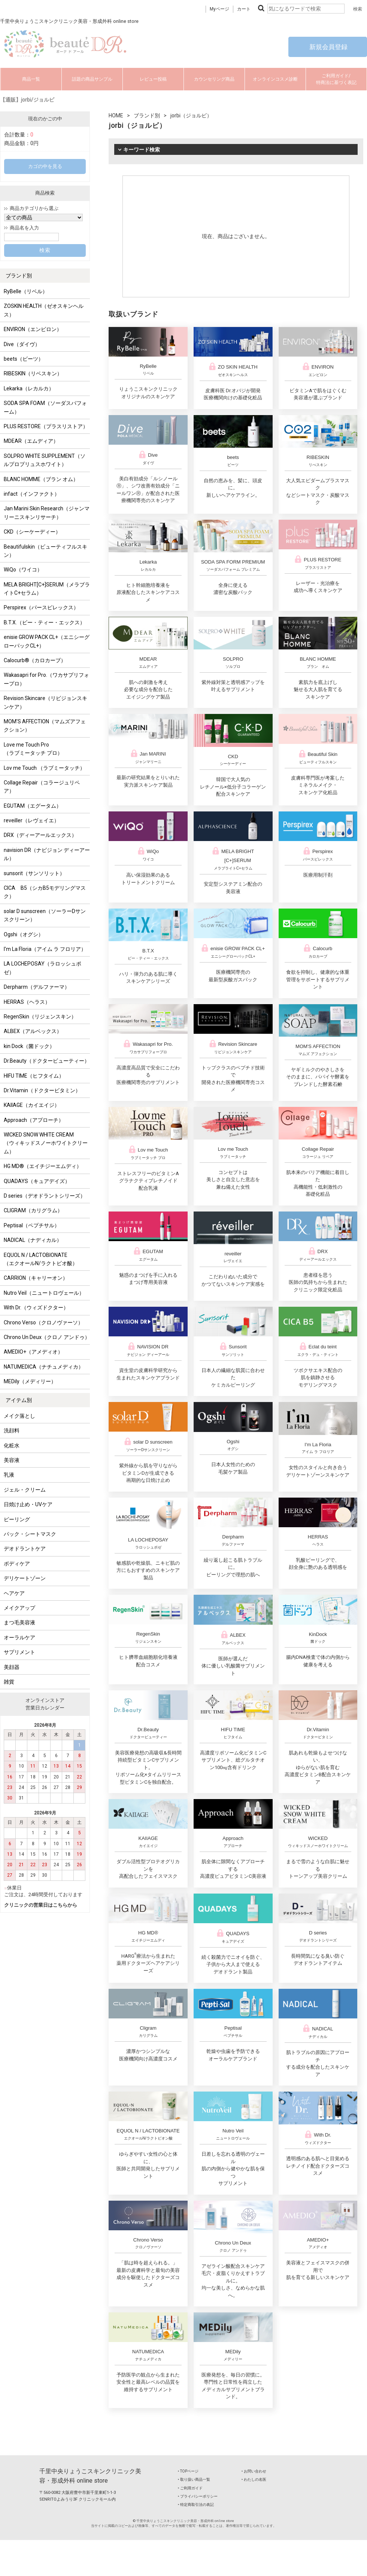 This screenshot has height=2576, width=367. I want to click on サプリメント, so click(19, 1652).